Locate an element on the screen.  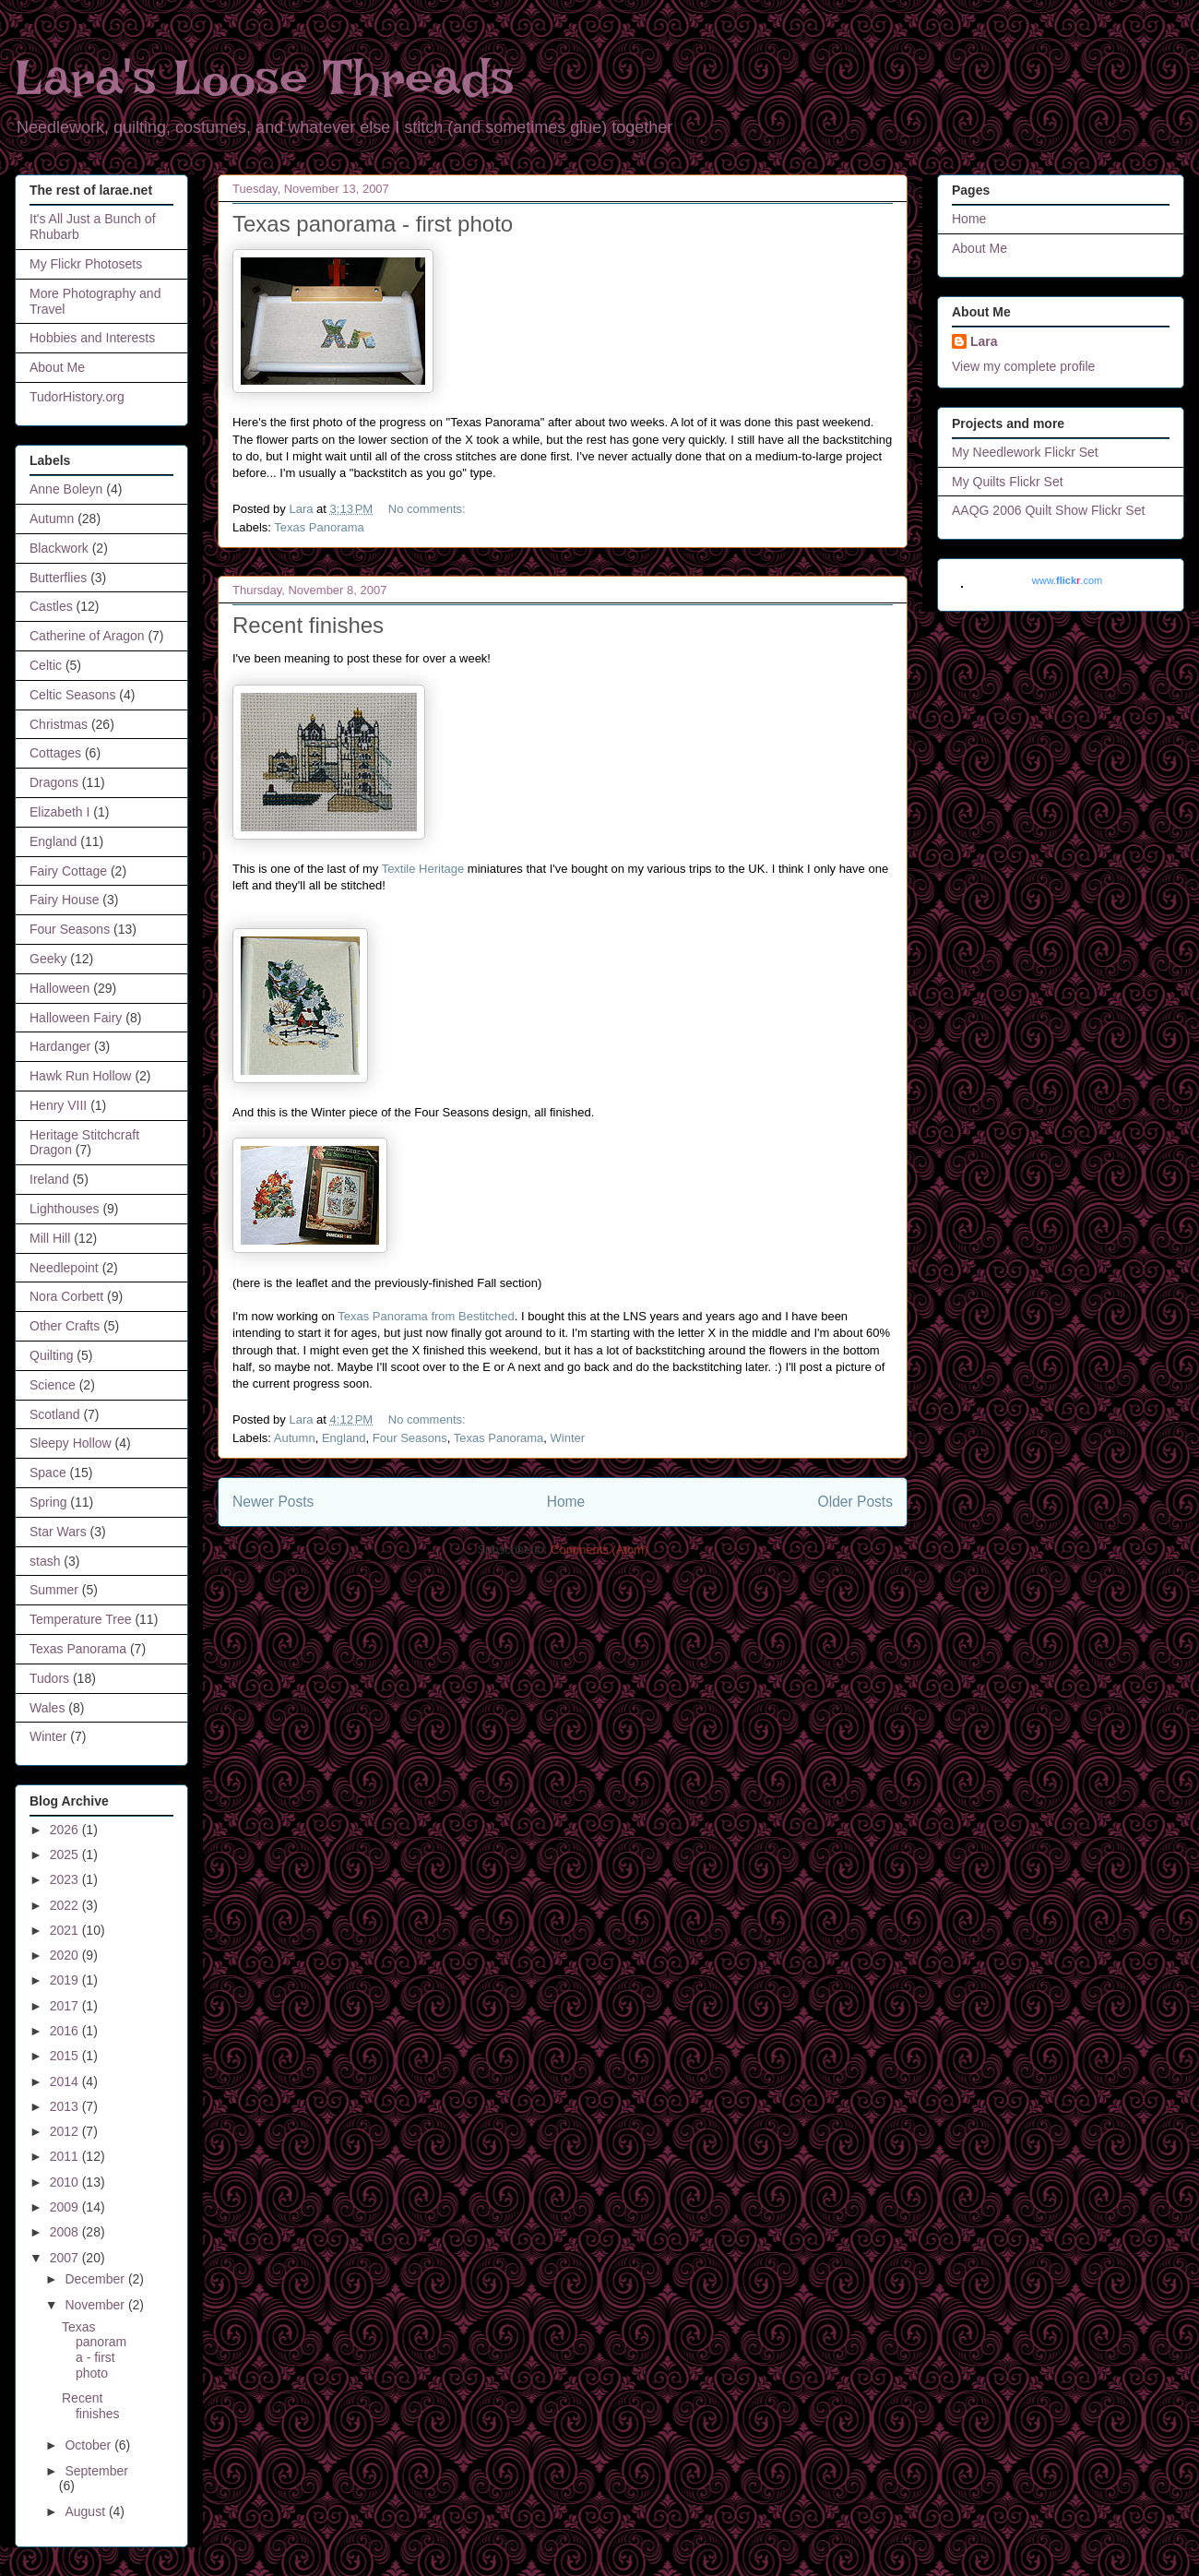
2021 is located at coordinates (66, 1930).